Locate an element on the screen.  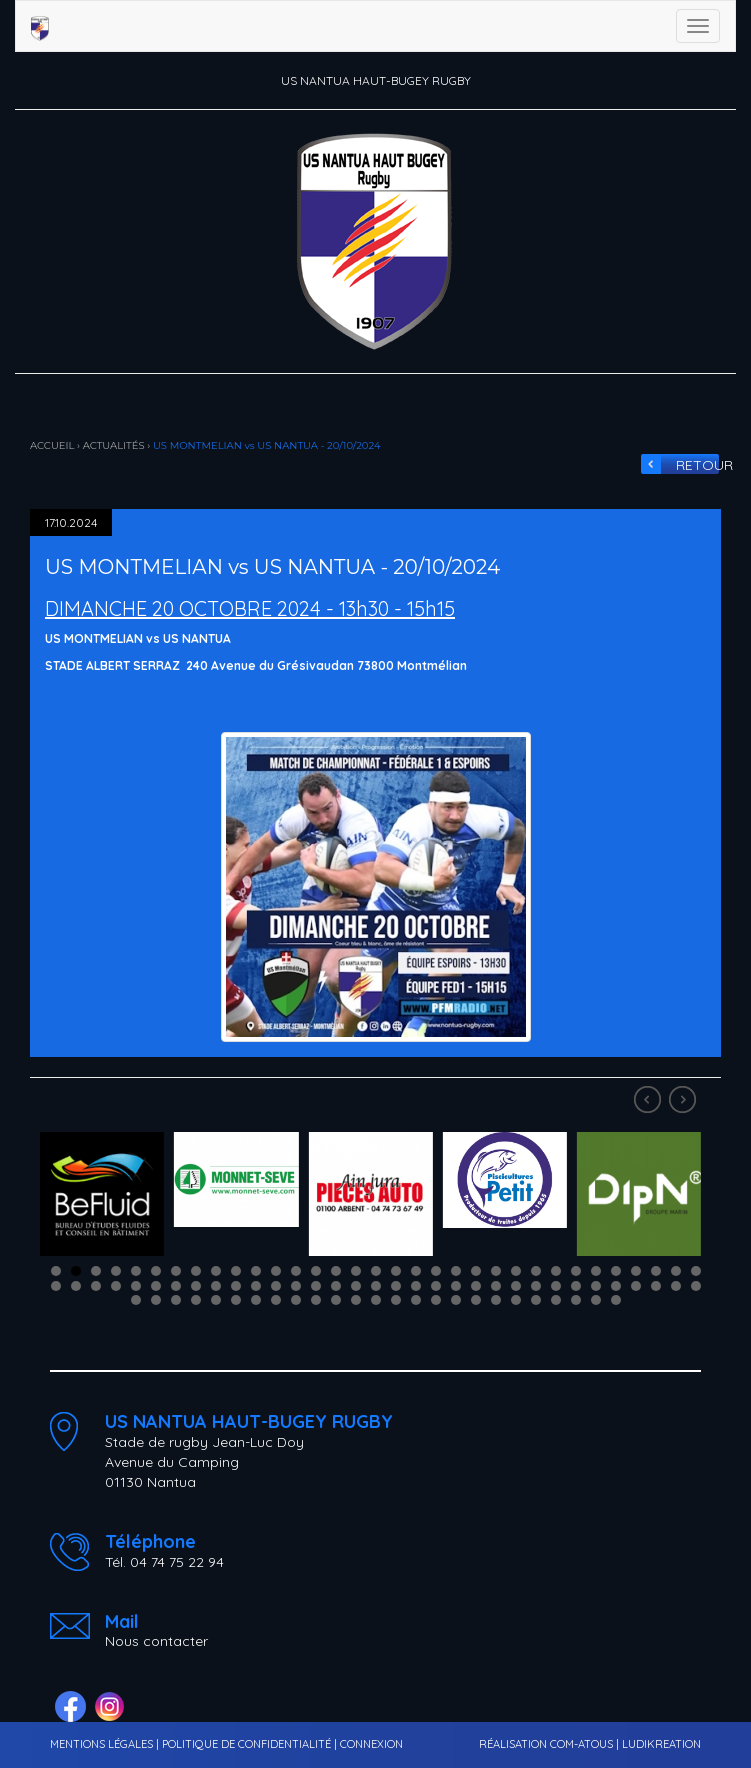
32 is located at coordinates (676, 1271).